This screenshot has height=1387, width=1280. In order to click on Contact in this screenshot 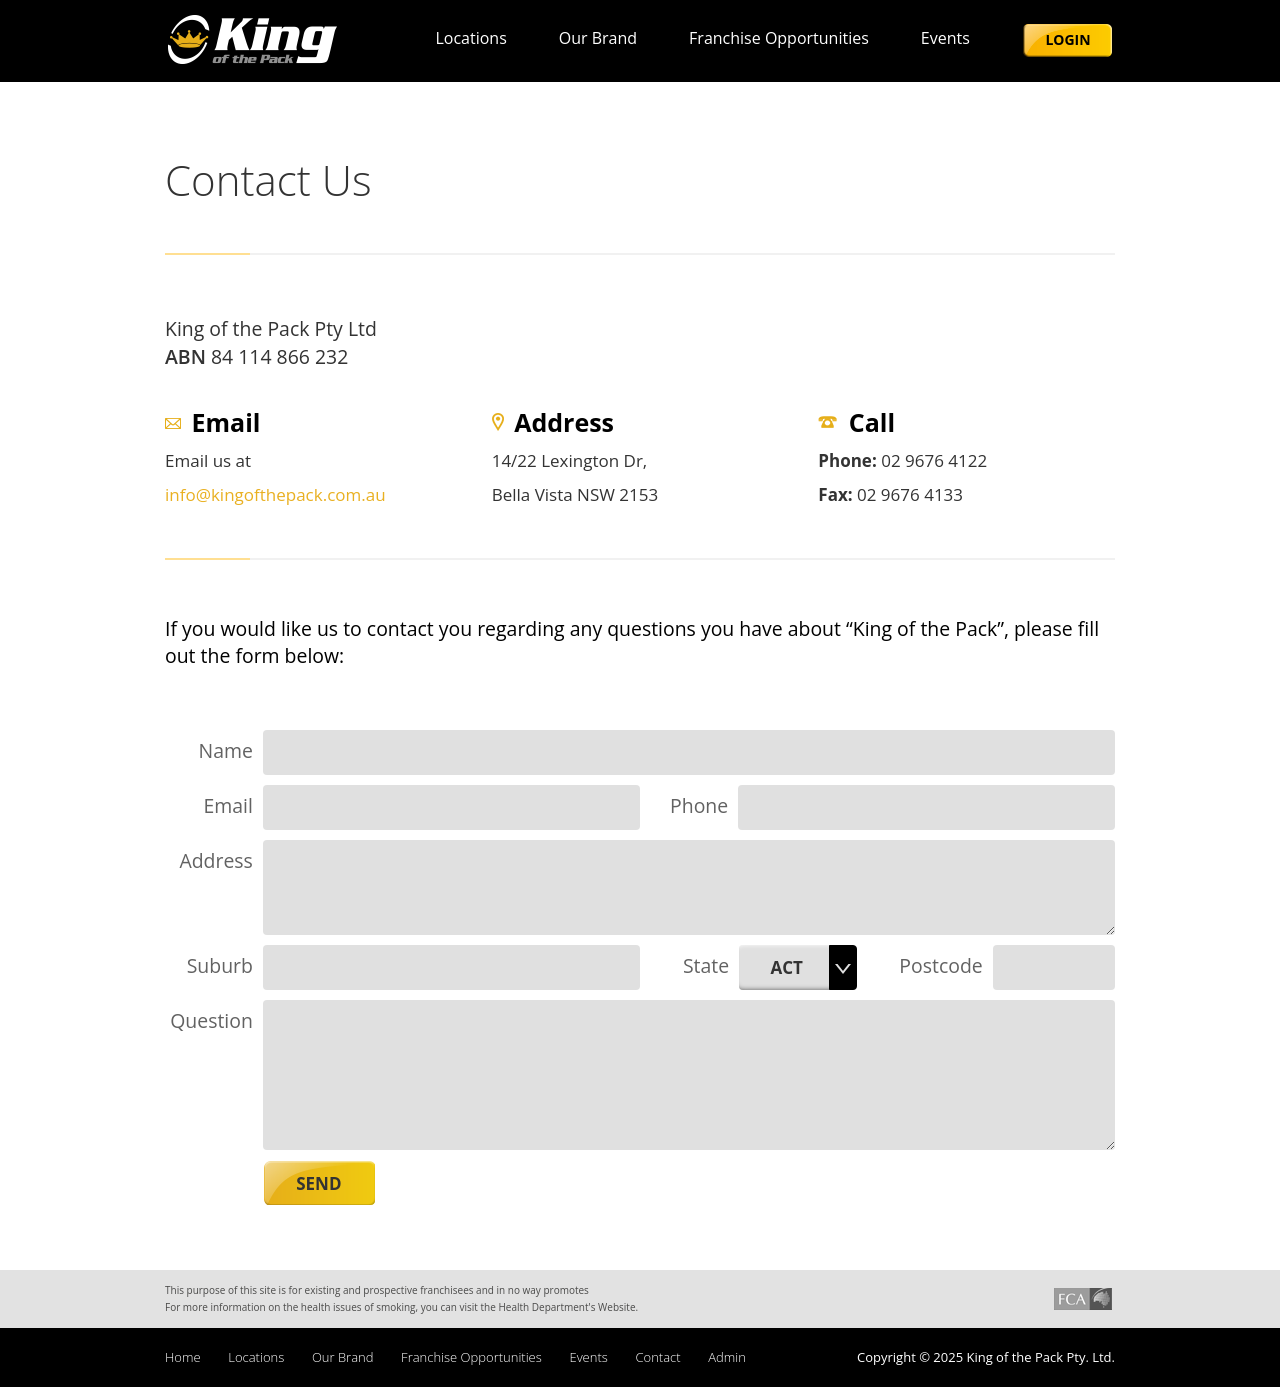, I will do `click(657, 1357)`.